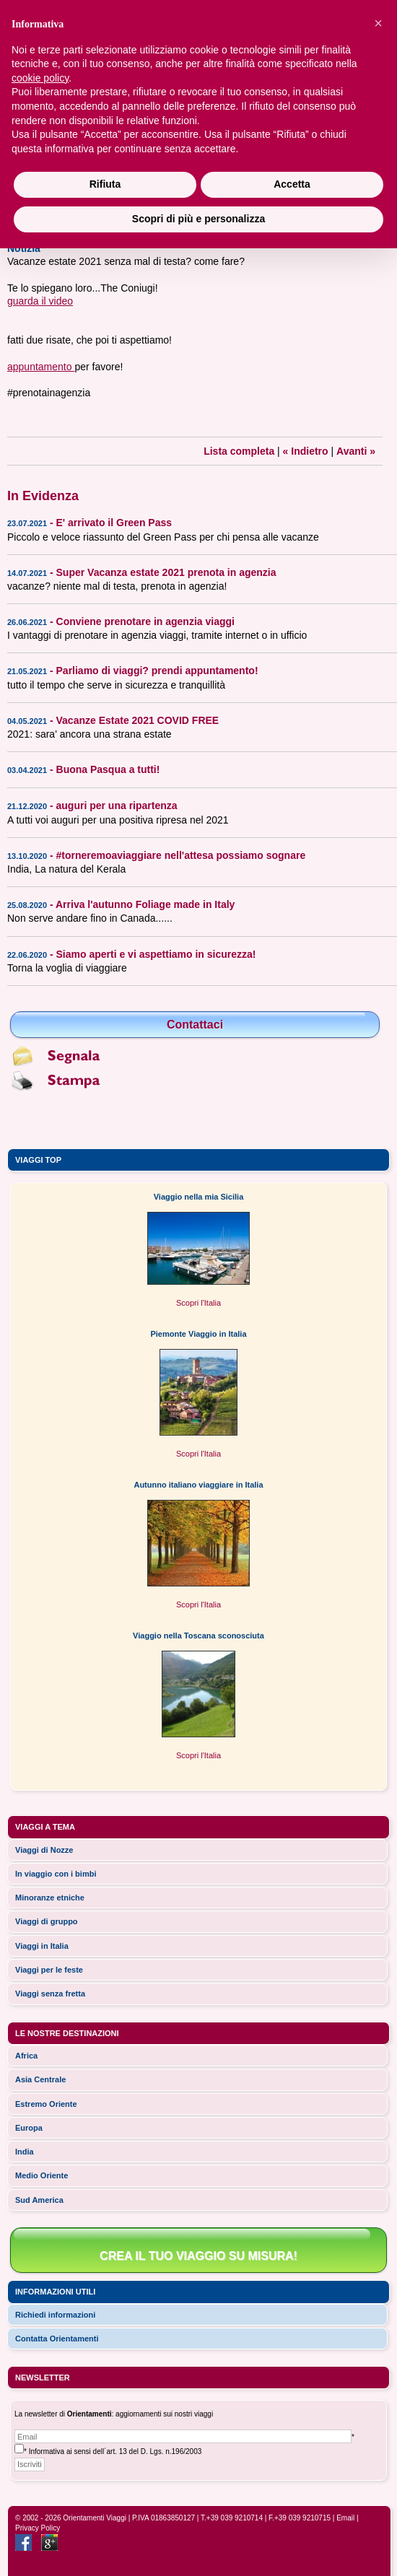  What do you see at coordinates (55, 2314) in the screenshot?
I see `Richiedi informazioni` at bounding box center [55, 2314].